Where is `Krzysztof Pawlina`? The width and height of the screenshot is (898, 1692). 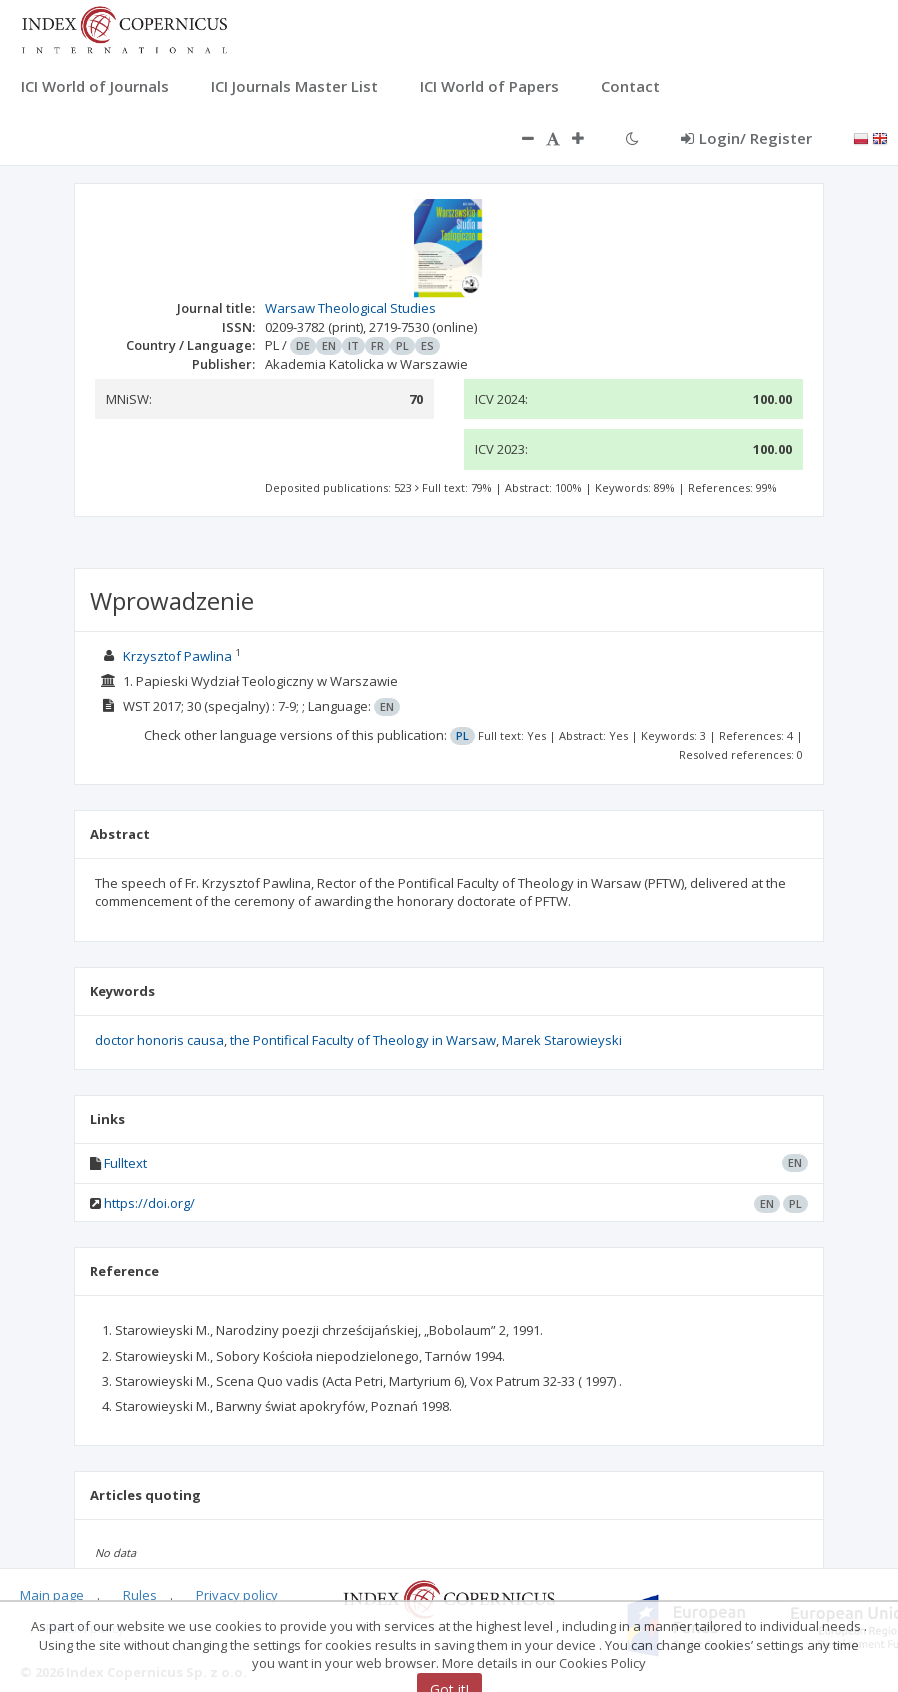 Krzysztof Pawlina is located at coordinates (177, 656).